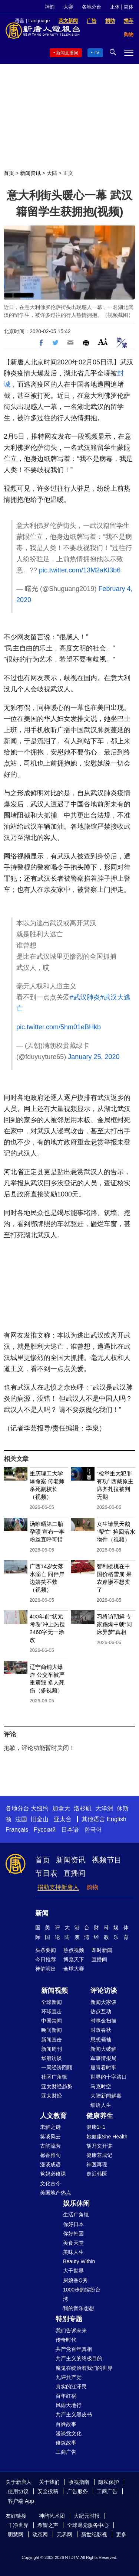  What do you see at coordinates (73, 1950) in the screenshot?
I see `热点视频` at bounding box center [73, 1950].